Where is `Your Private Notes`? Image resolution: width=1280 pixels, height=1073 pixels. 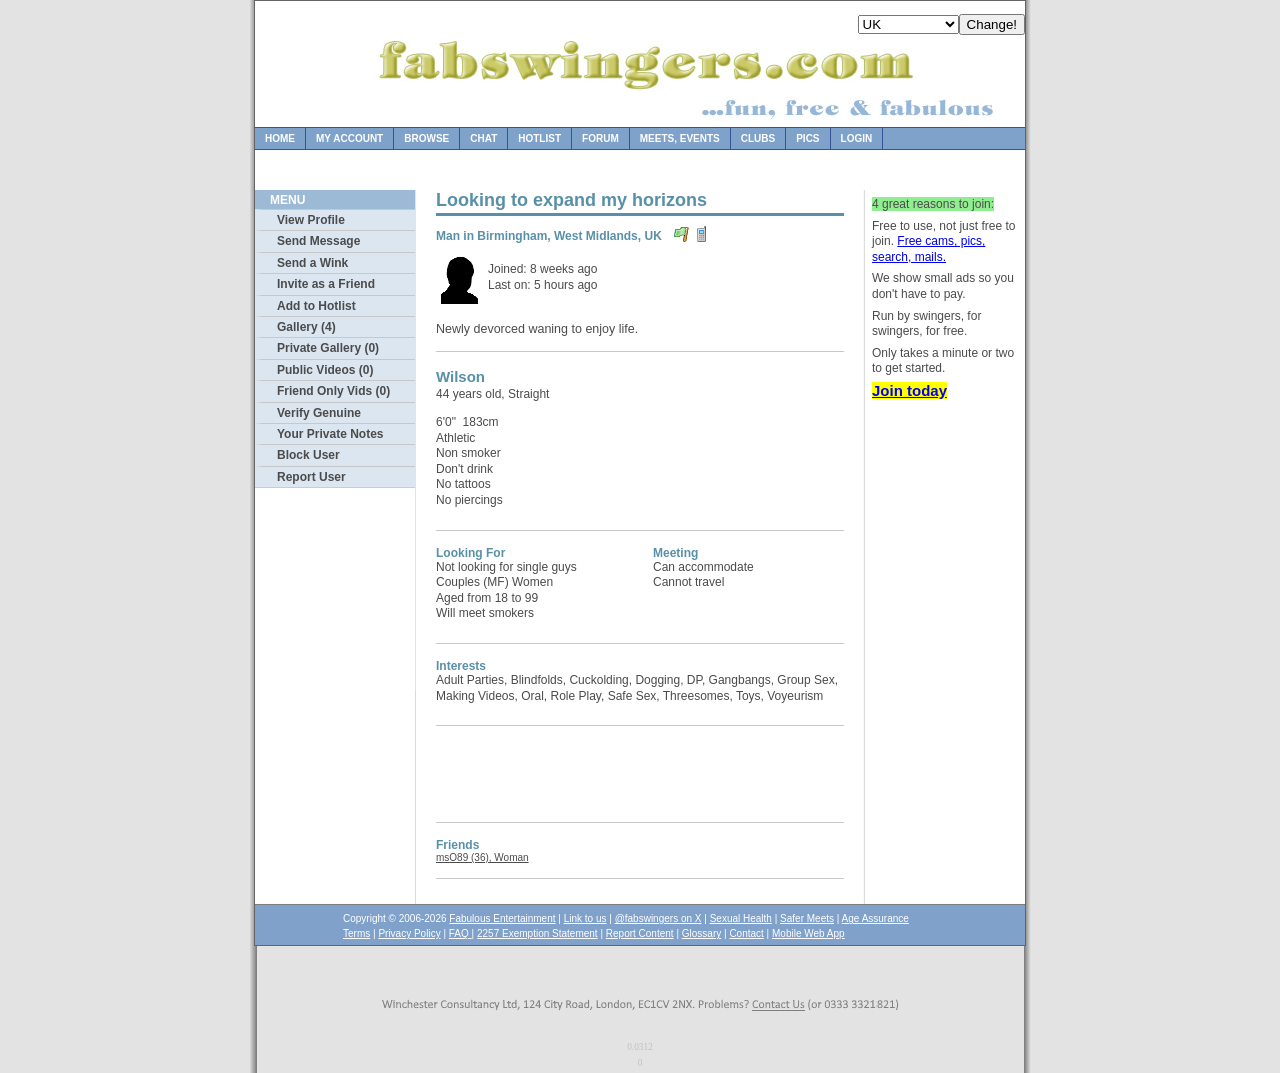
Your Private Notes is located at coordinates (330, 434).